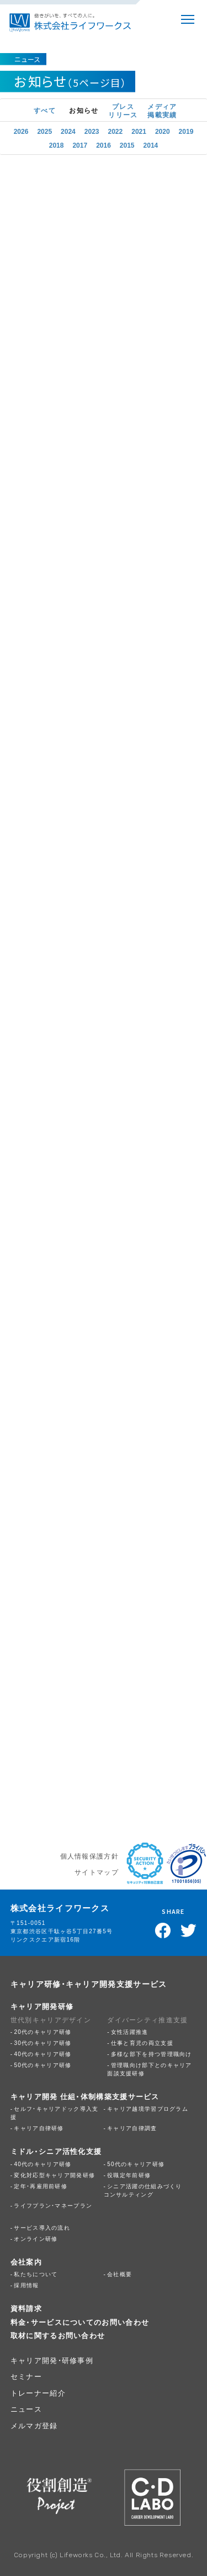 This screenshot has height=2576, width=207. What do you see at coordinates (26, 2376) in the screenshot?
I see `セミナー` at bounding box center [26, 2376].